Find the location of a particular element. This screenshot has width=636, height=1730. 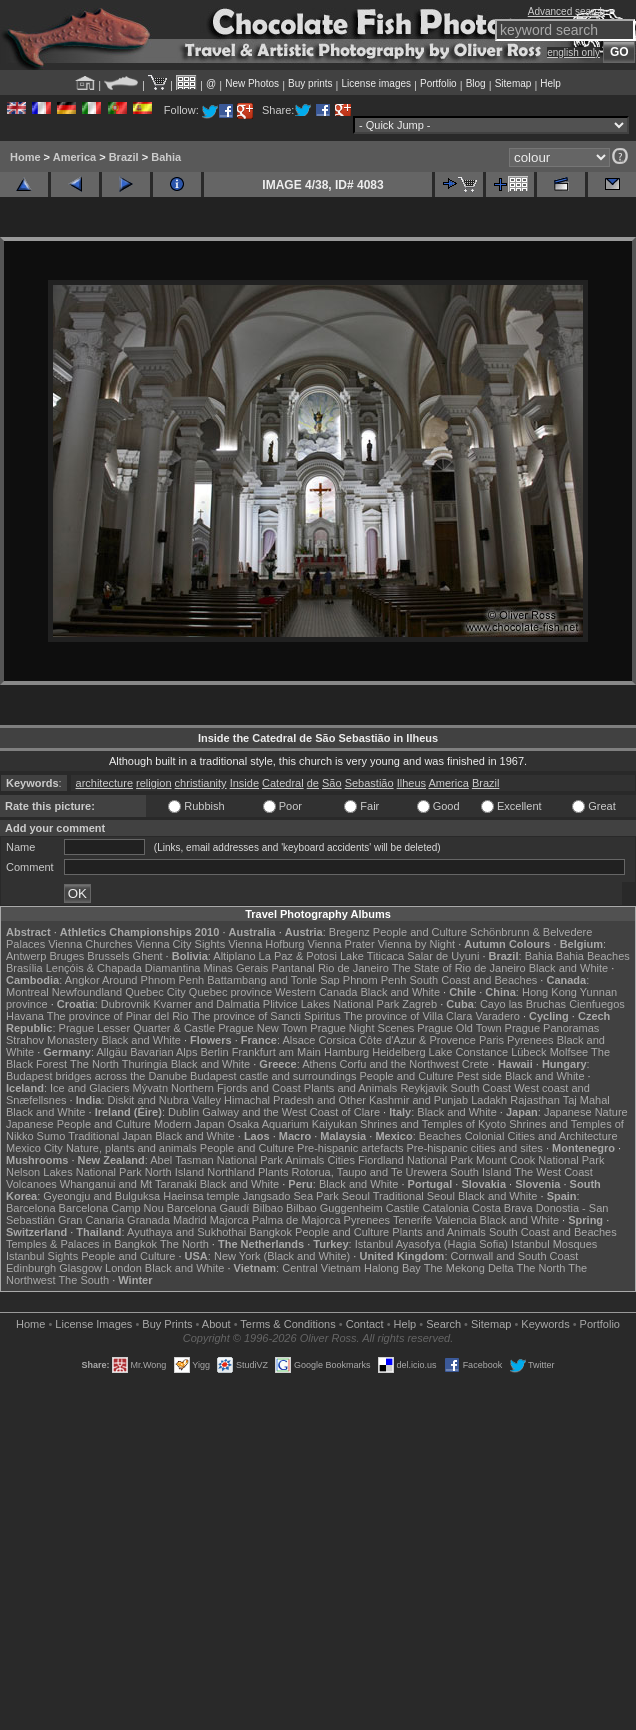

Gyeongju and Bulguksa is located at coordinates (101, 1196).